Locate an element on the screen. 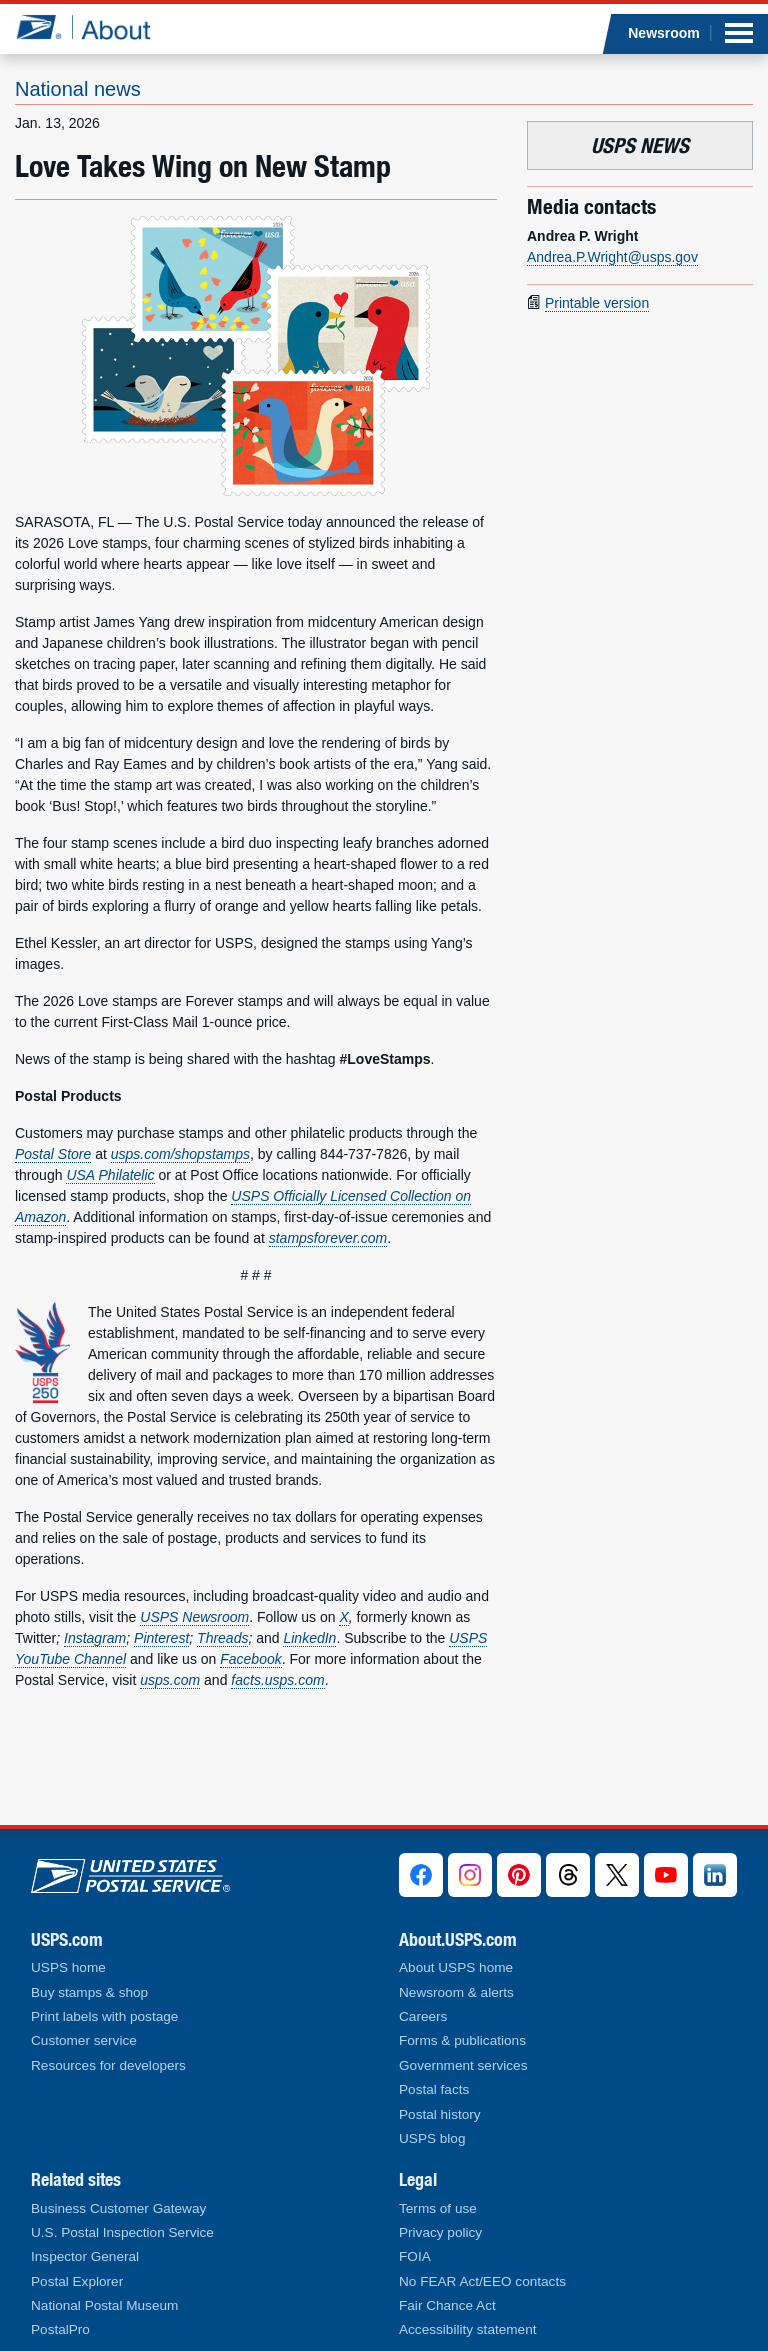 The image size is (768, 2351). Postal Explorer is located at coordinates (77, 2281).